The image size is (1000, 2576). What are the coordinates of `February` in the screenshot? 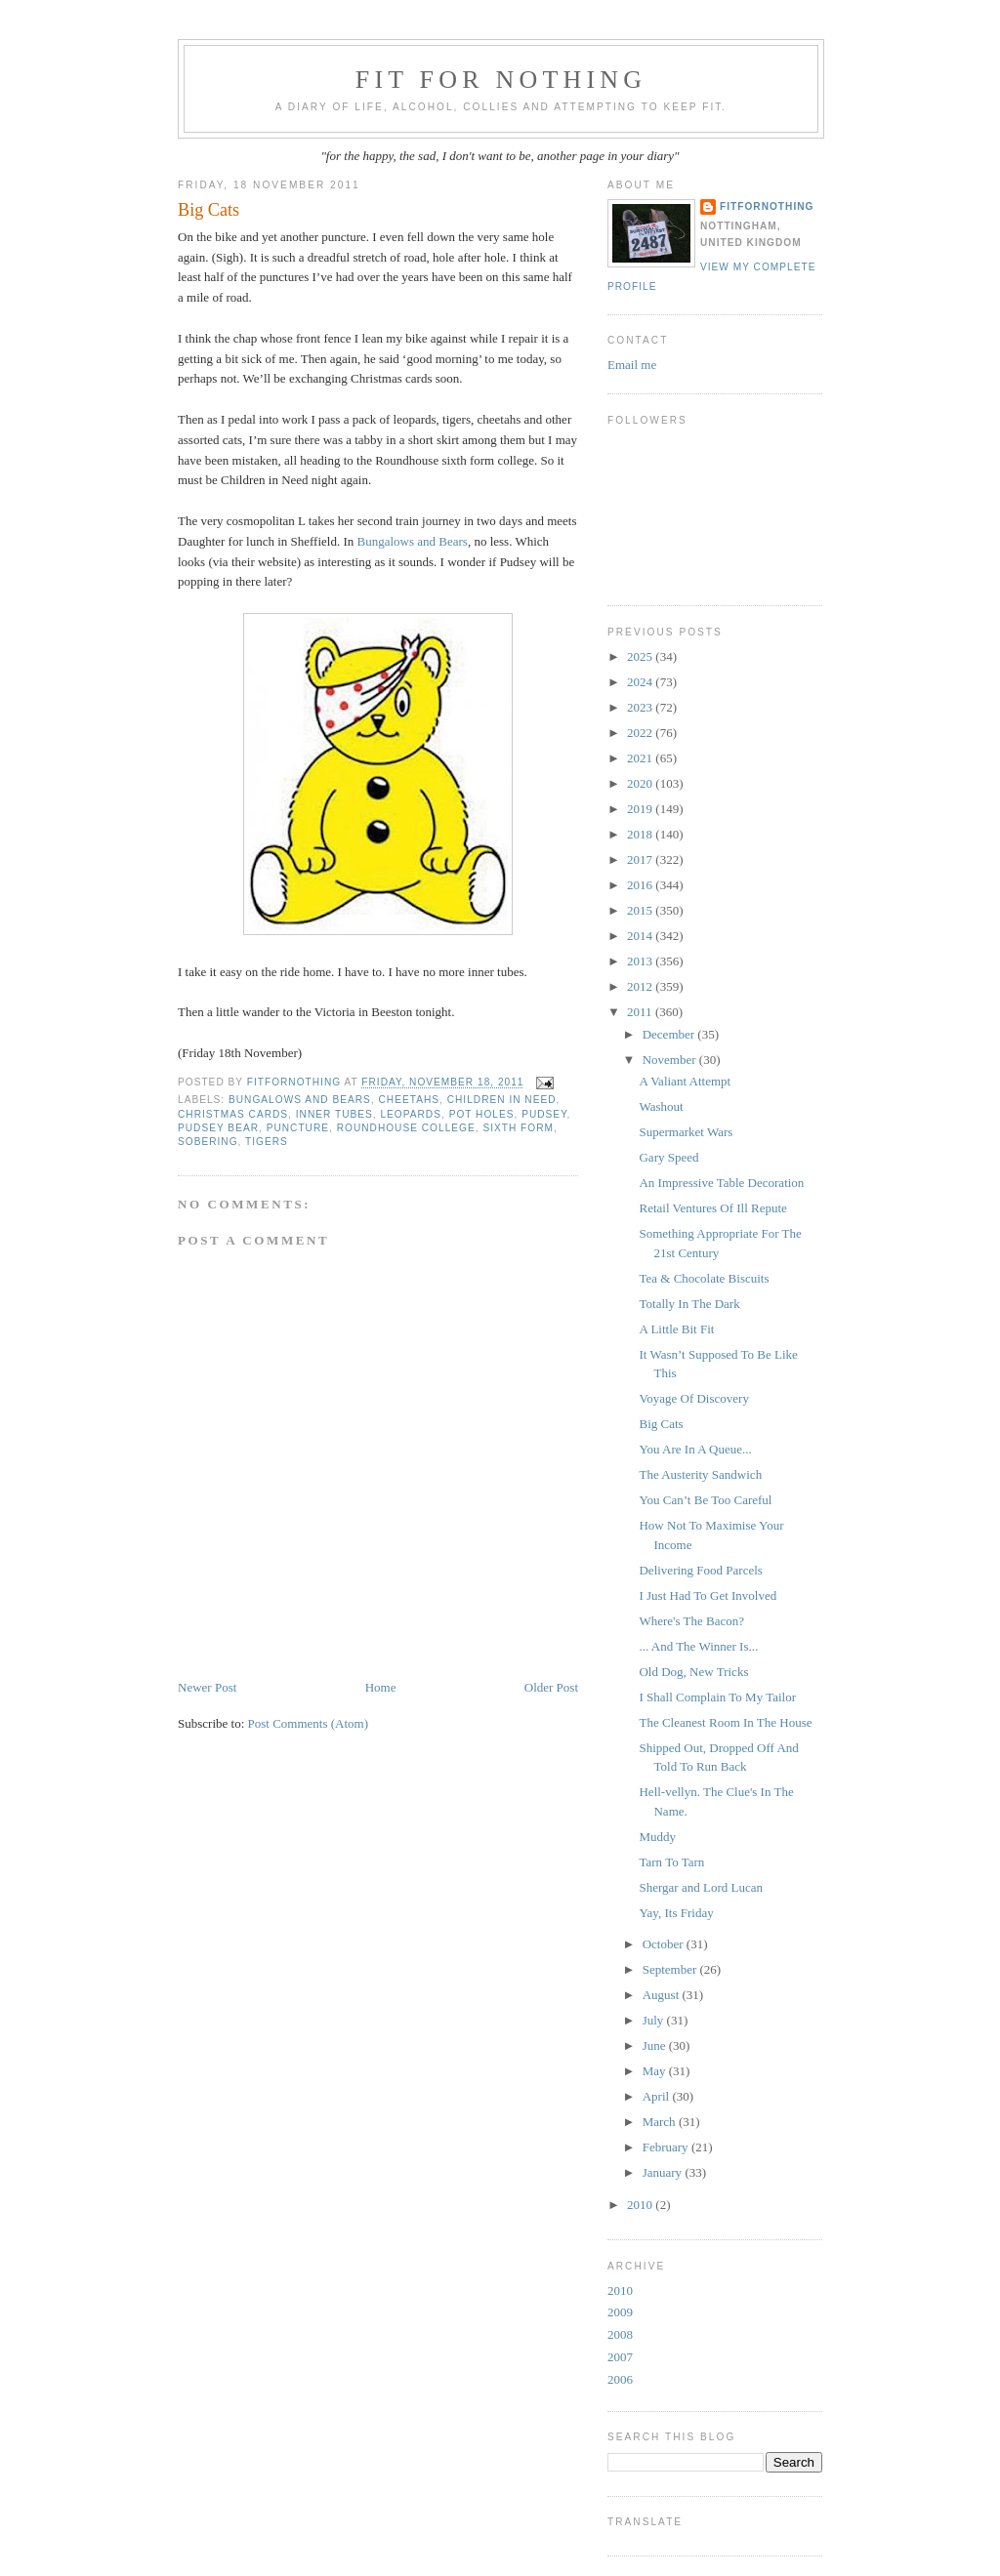 It's located at (667, 2147).